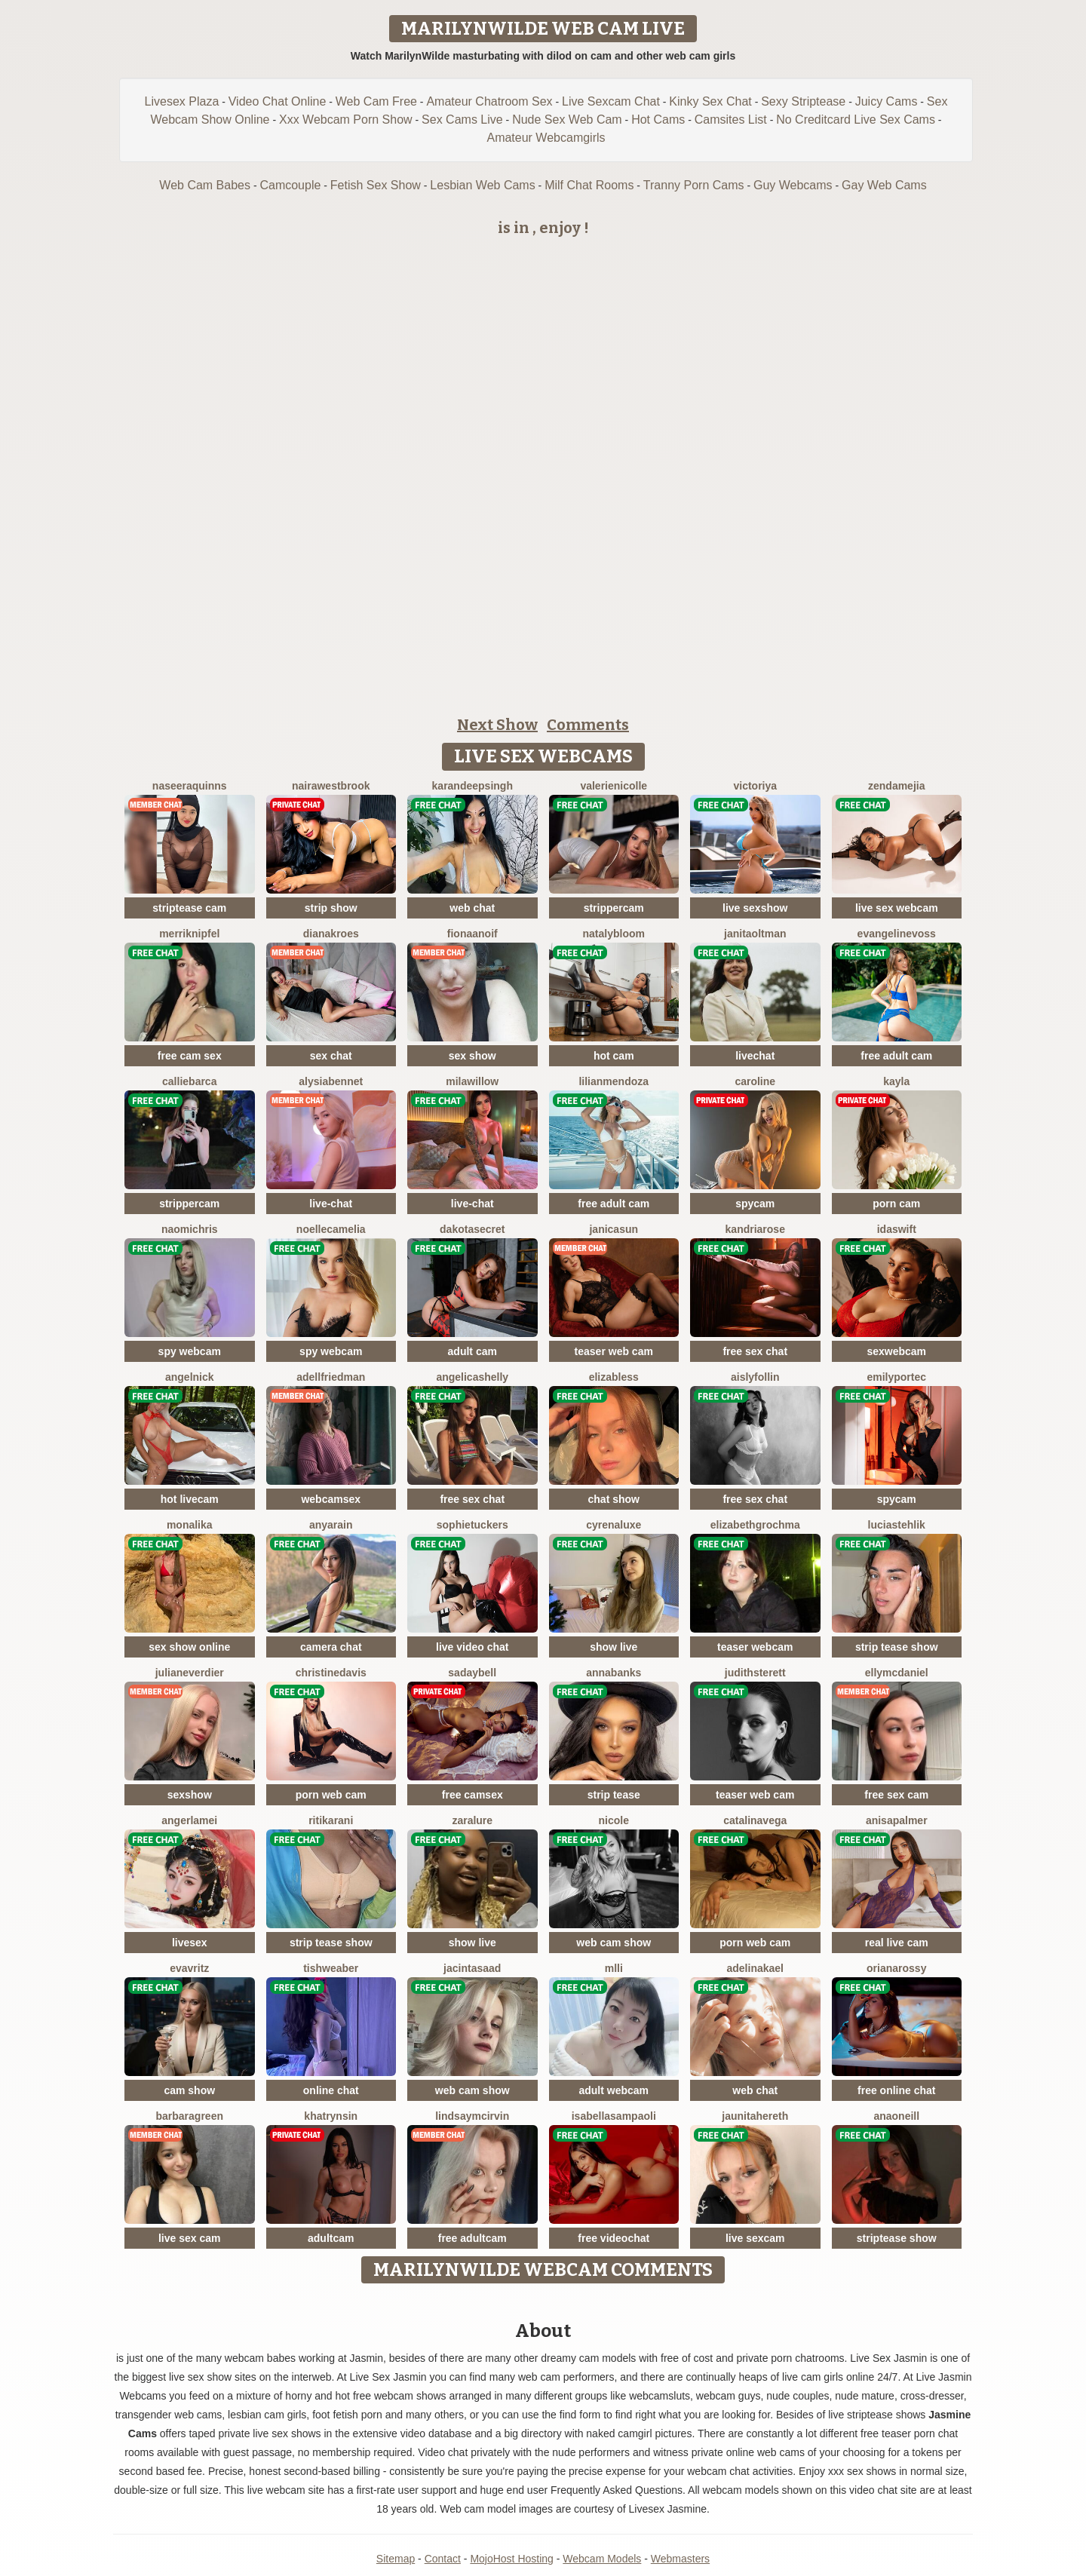 The width and height of the screenshot is (1086, 2576). What do you see at coordinates (896, 1968) in the screenshot?
I see `OrianaRossy` at bounding box center [896, 1968].